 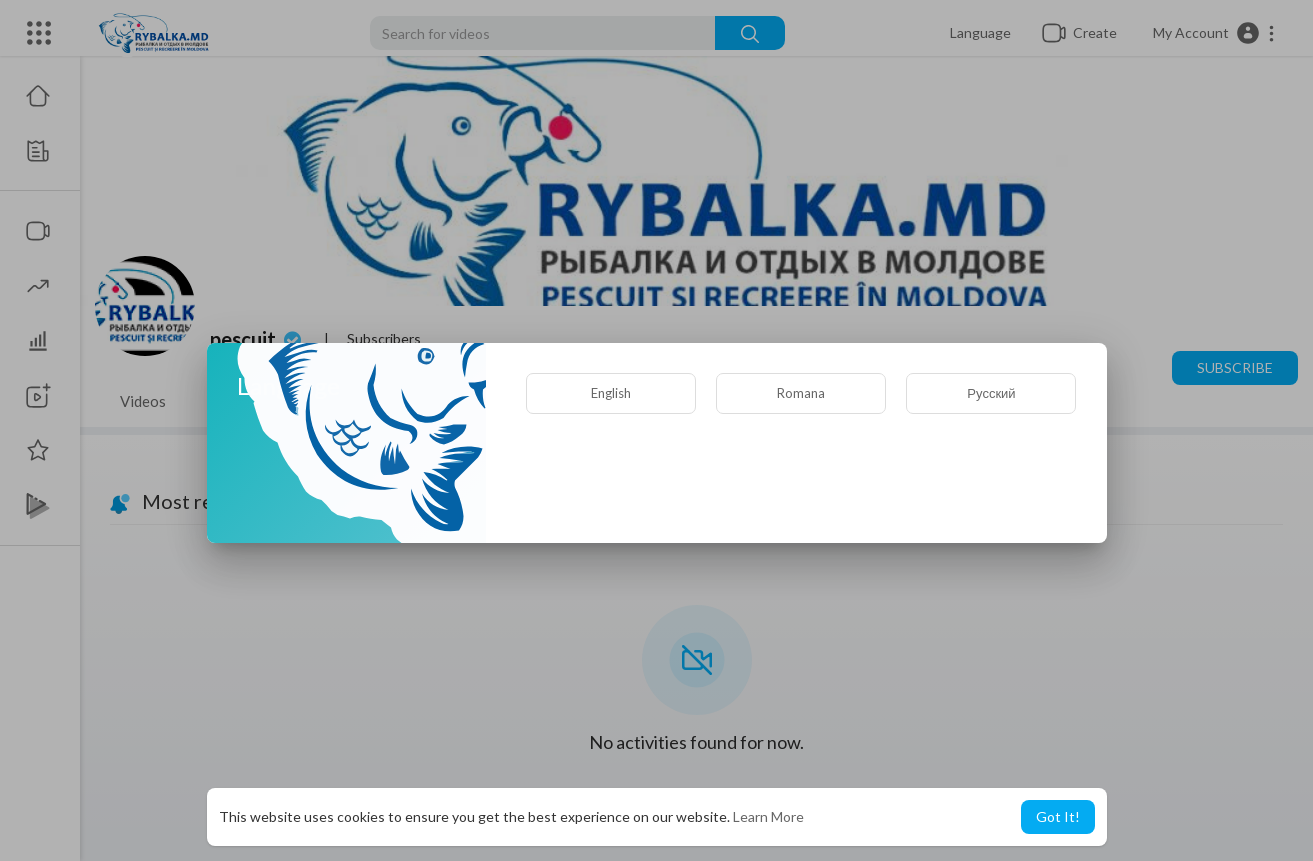 What do you see at coordinates (991, 393) in the screenshot?
I see `Русский` at bounding box center [991, 393].